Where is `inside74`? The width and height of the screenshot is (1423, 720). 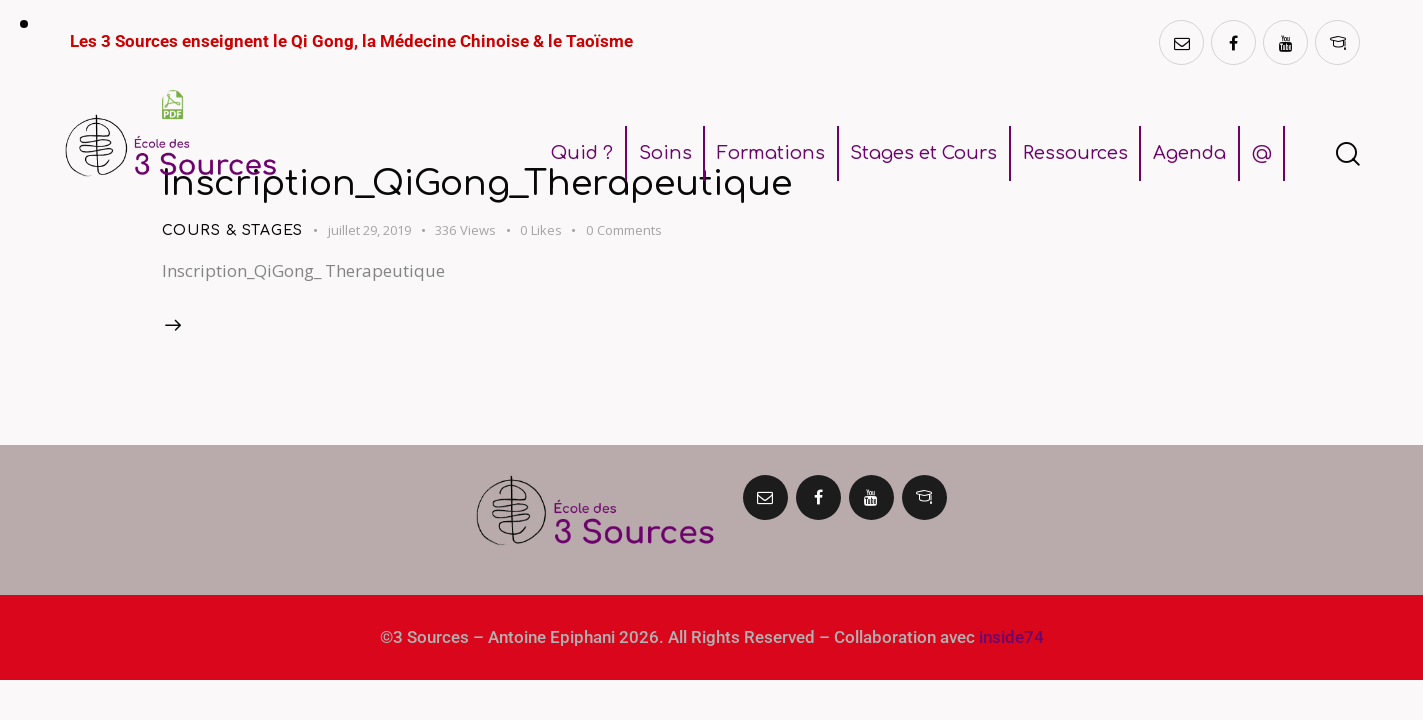
inside74 is located at coordinates (1011, 637).